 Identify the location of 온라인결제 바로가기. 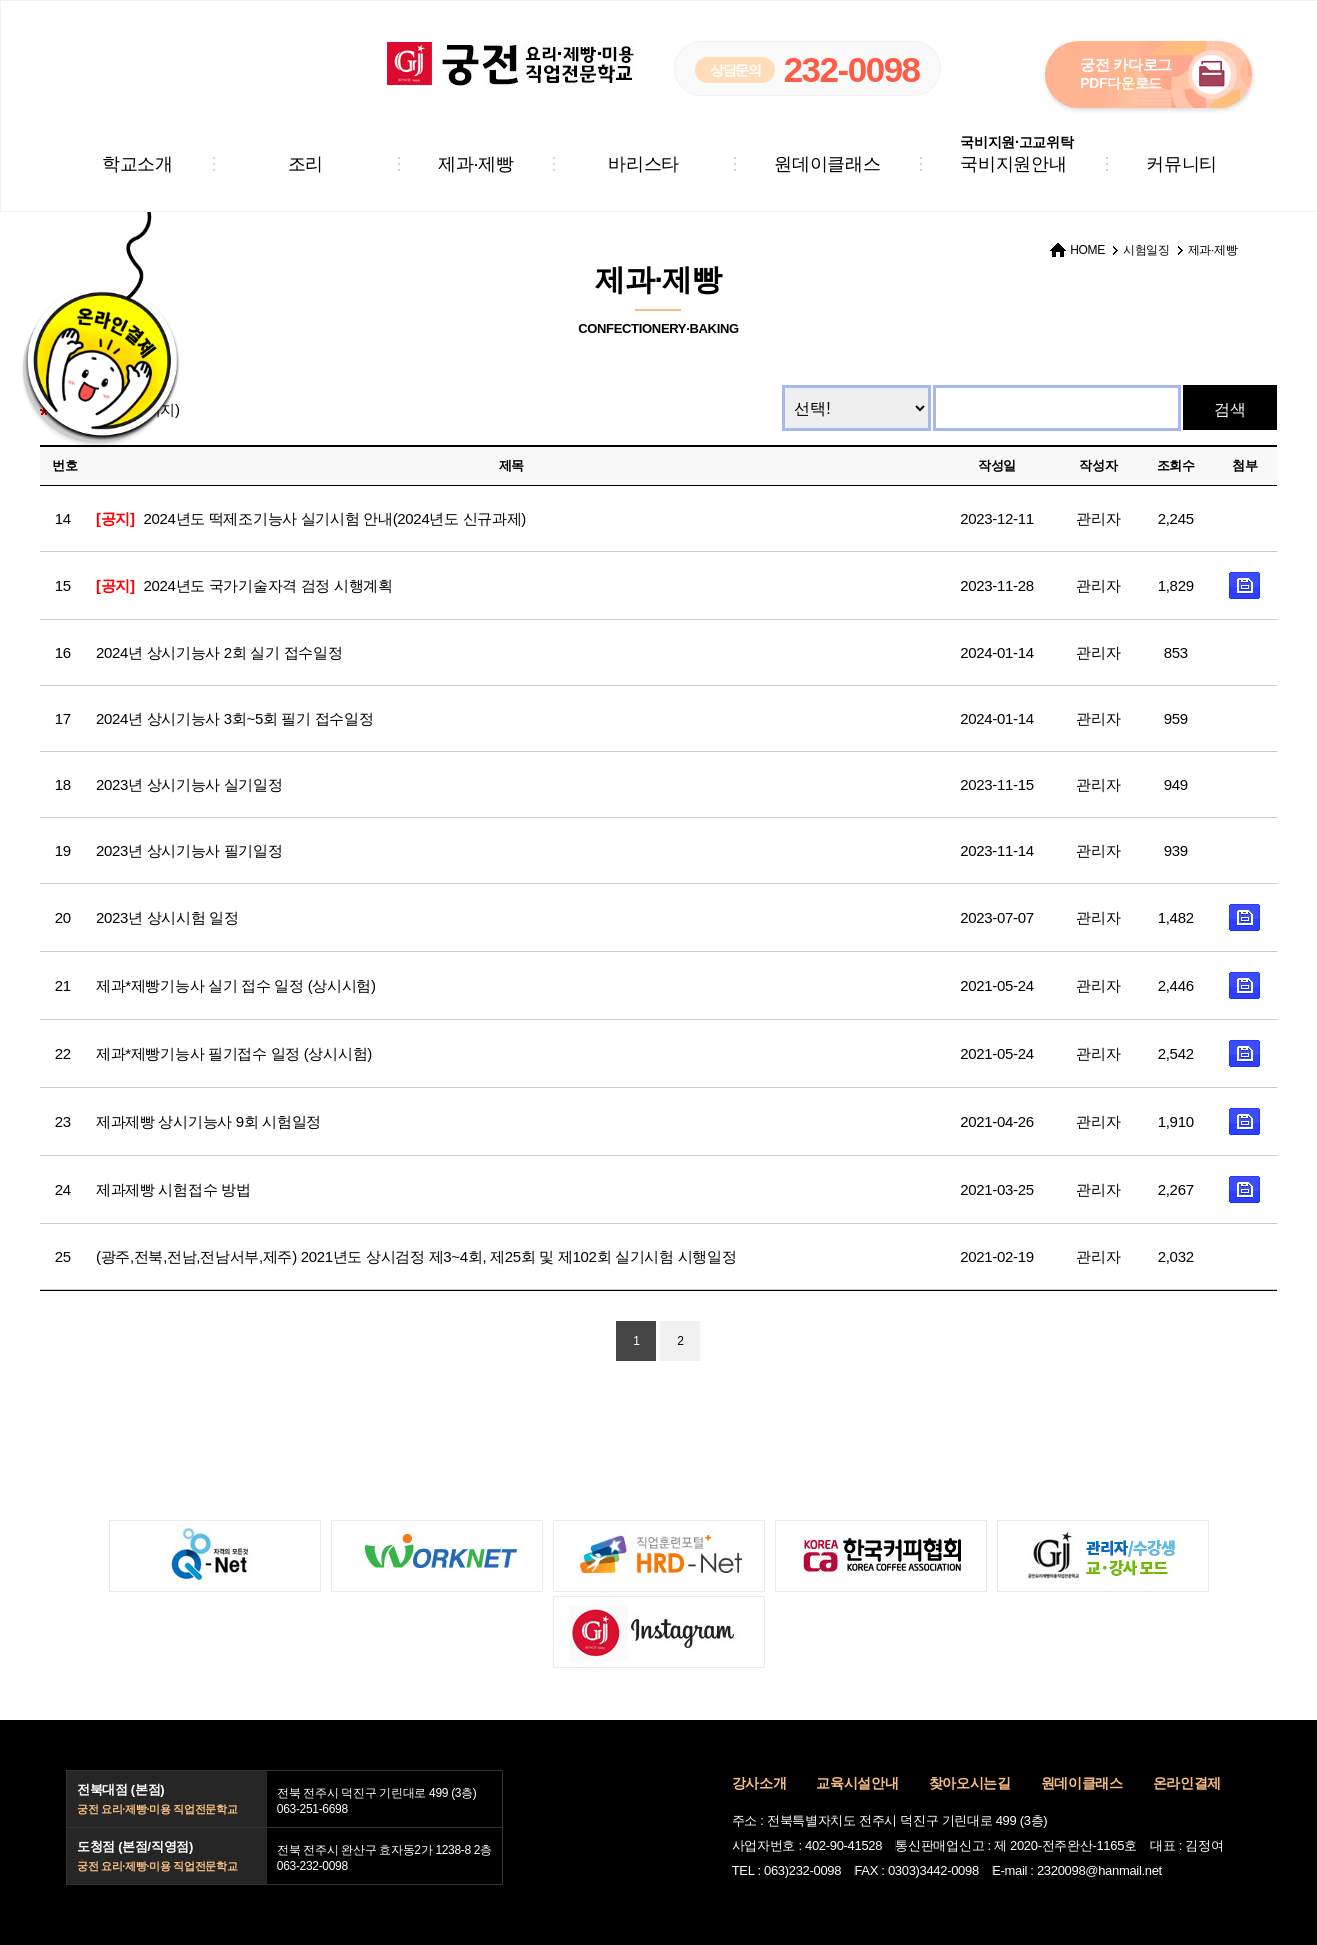
(98, 351).